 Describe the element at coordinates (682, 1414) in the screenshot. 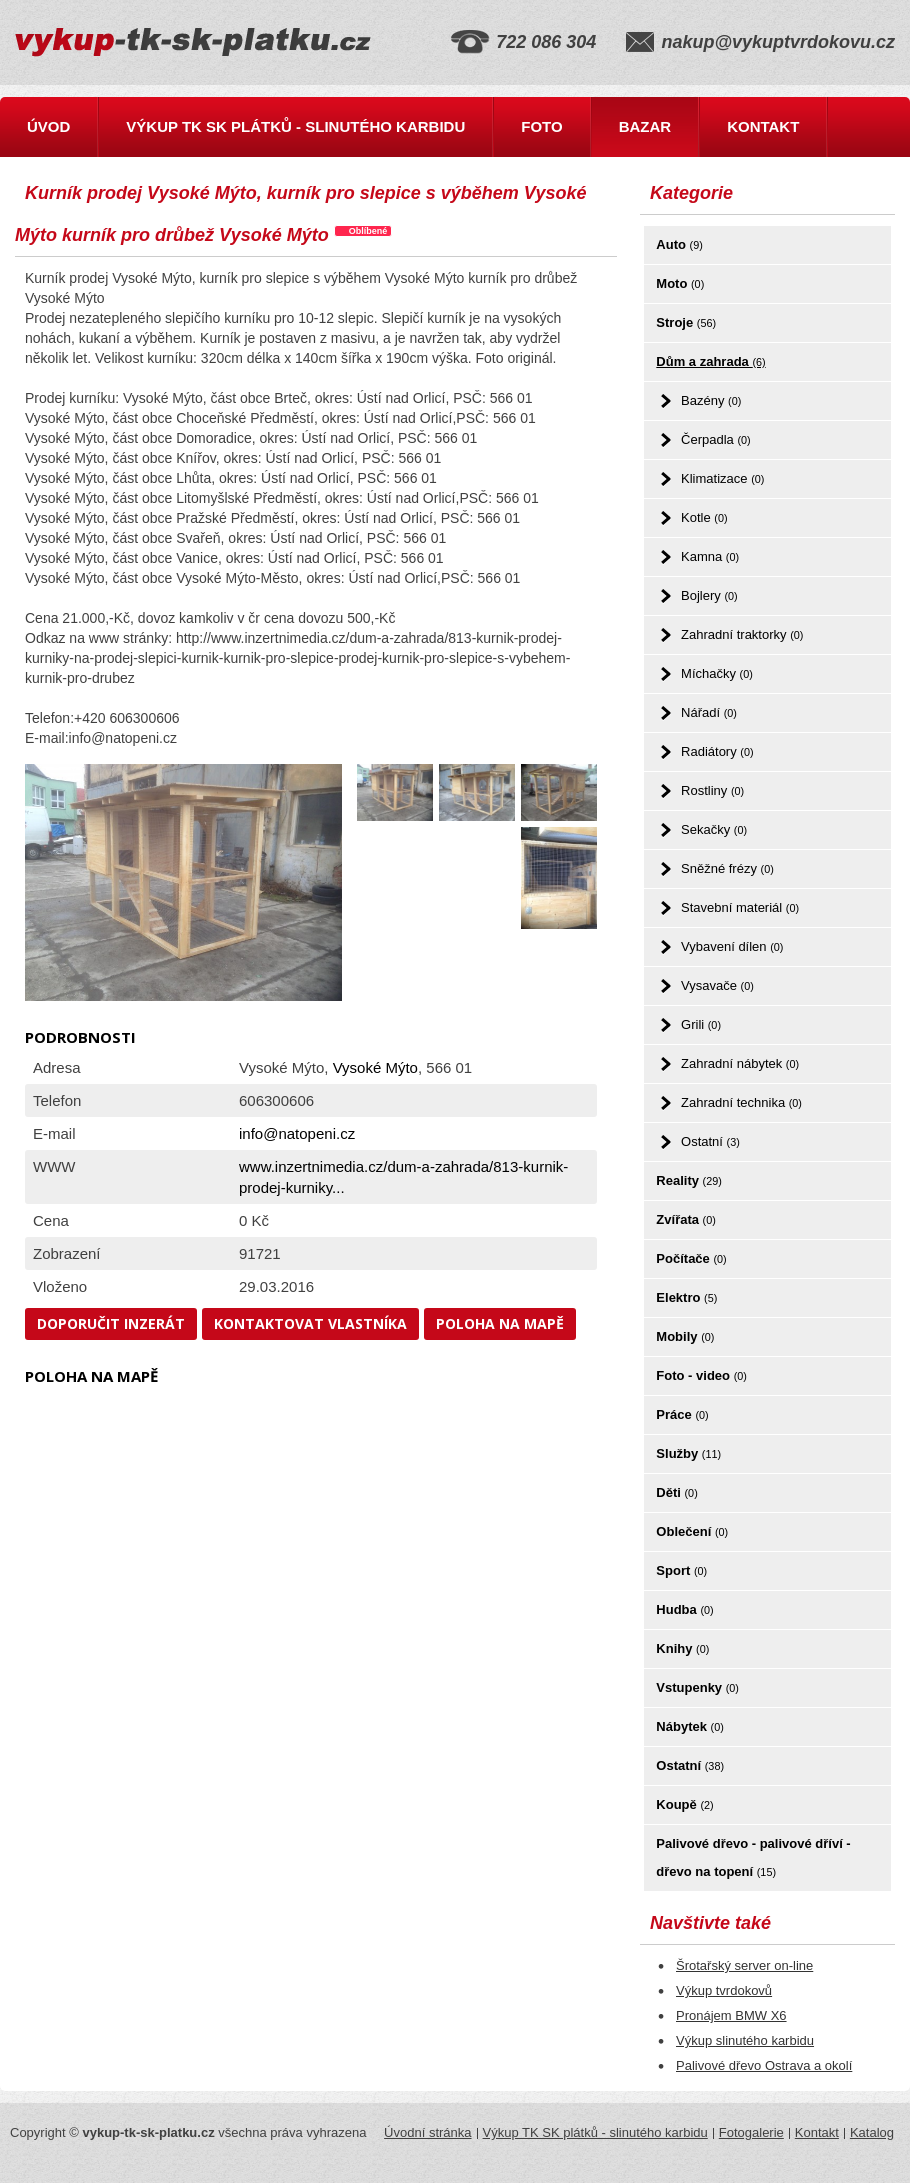

I see `Práce` at that location.